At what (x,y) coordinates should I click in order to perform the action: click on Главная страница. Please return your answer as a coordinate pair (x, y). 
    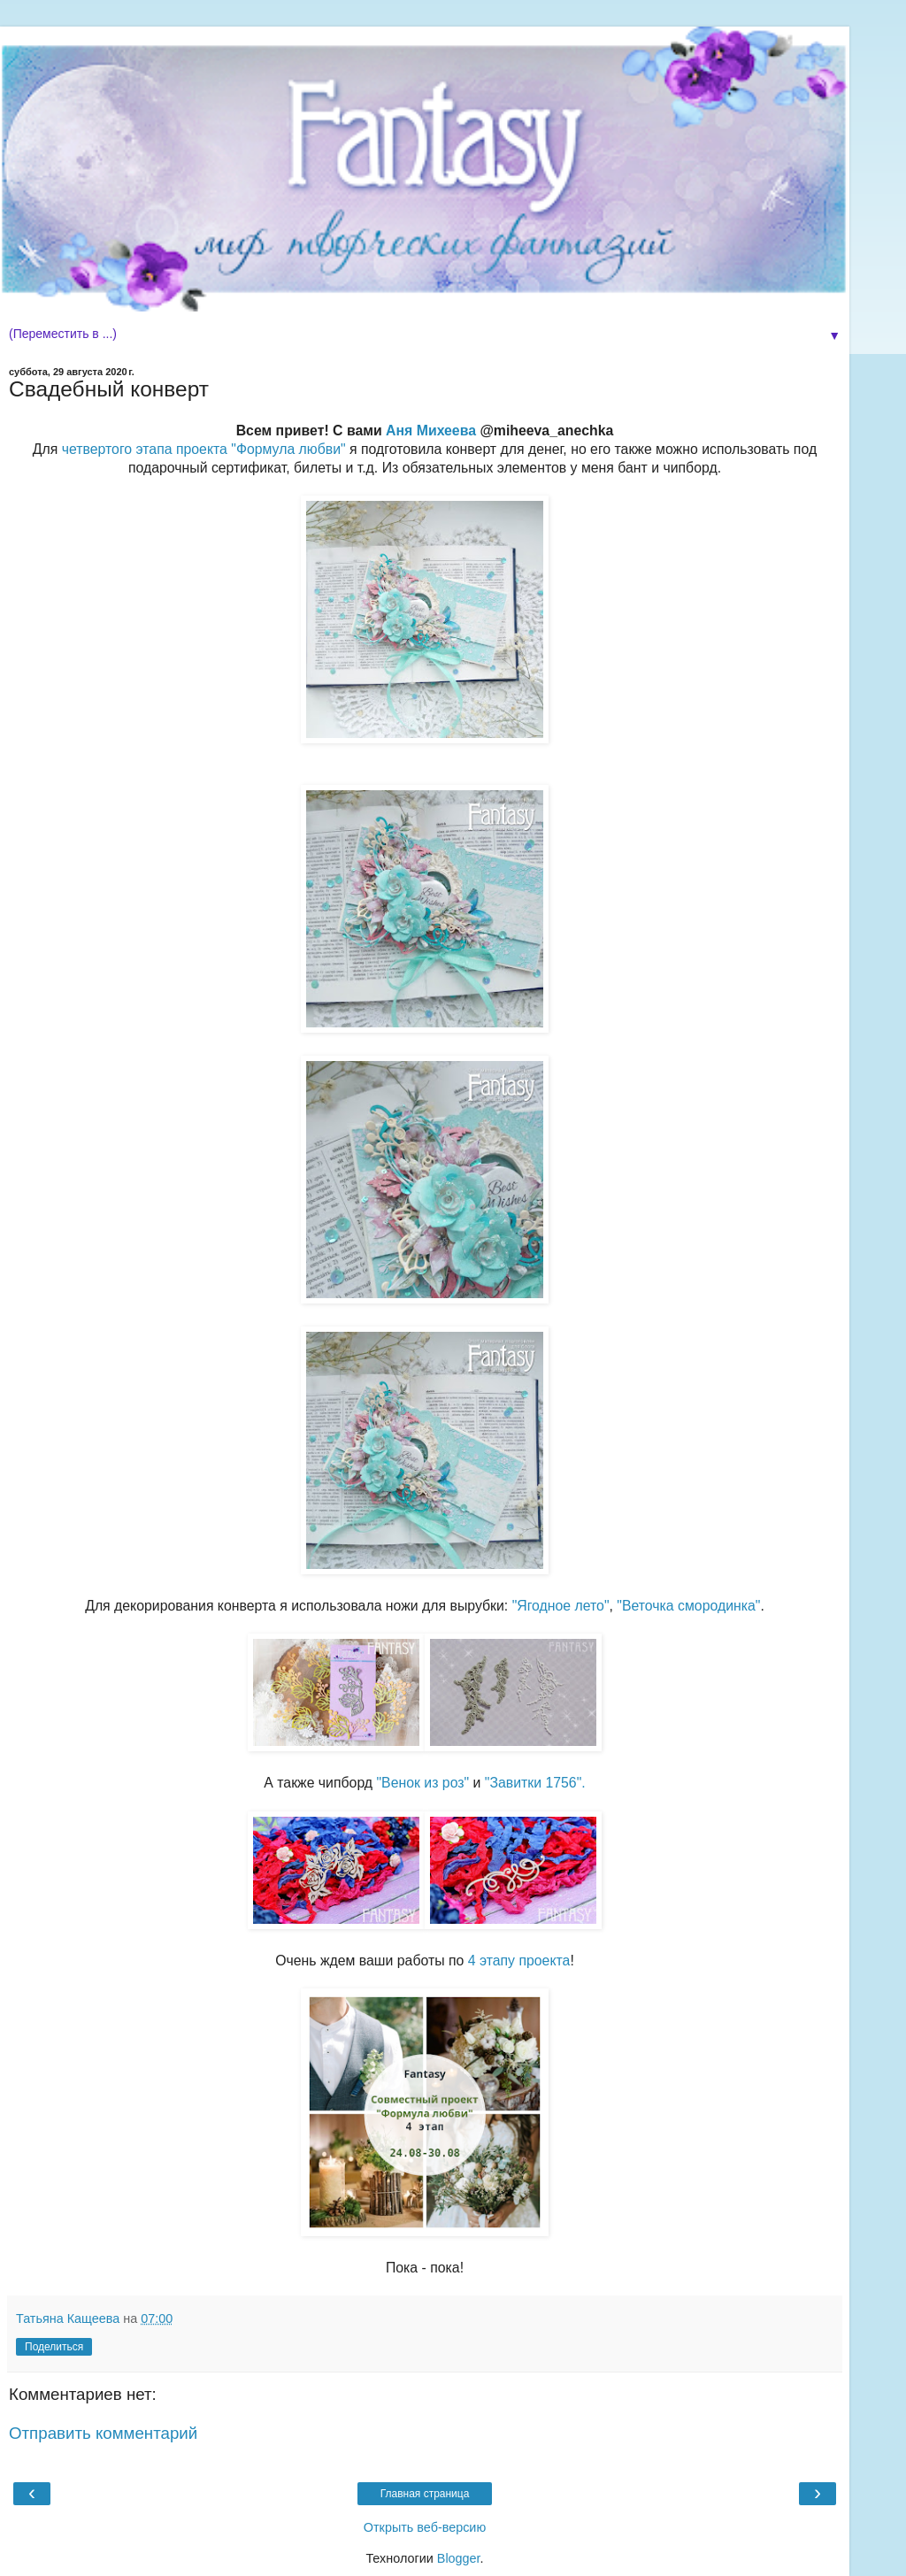
    Looking at the image, I should click on (425, 2494).